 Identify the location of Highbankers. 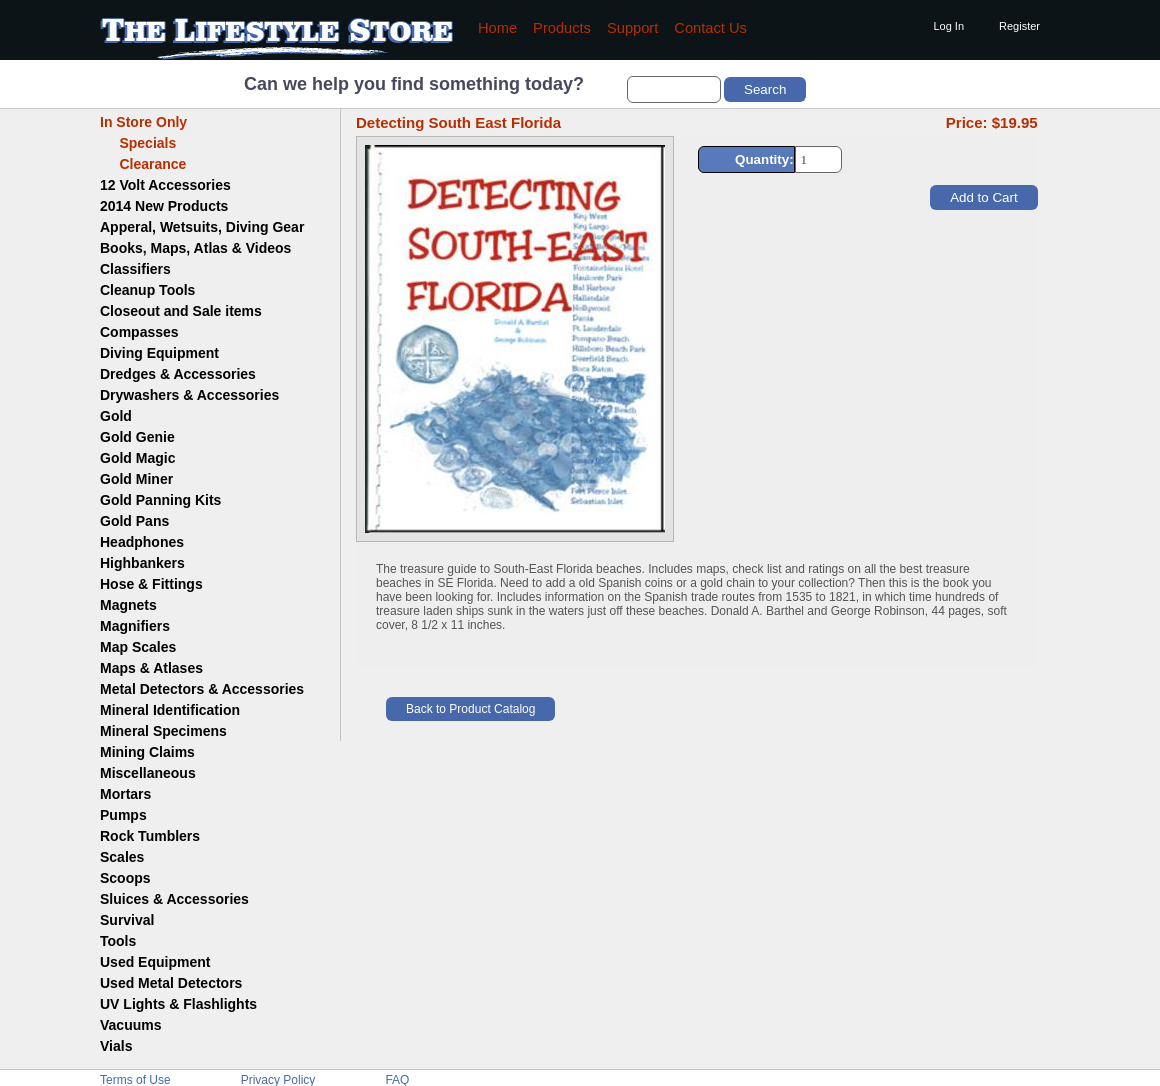
(142, 563).